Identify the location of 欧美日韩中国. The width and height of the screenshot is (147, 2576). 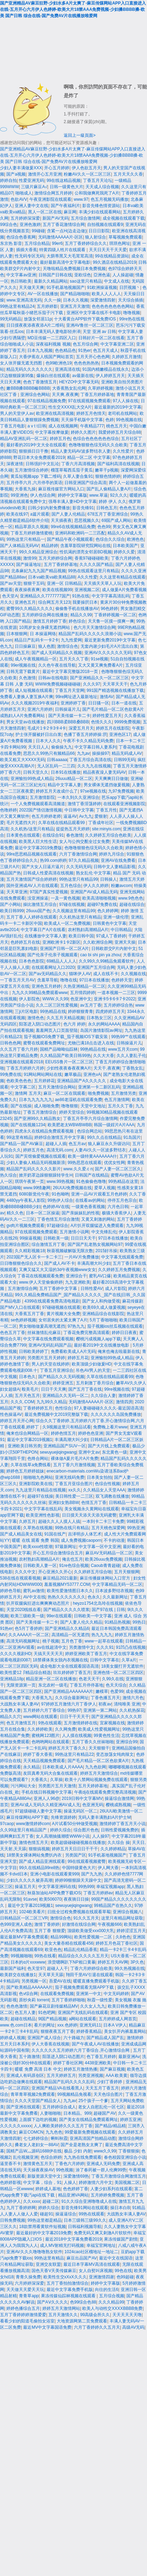
(81, 936).